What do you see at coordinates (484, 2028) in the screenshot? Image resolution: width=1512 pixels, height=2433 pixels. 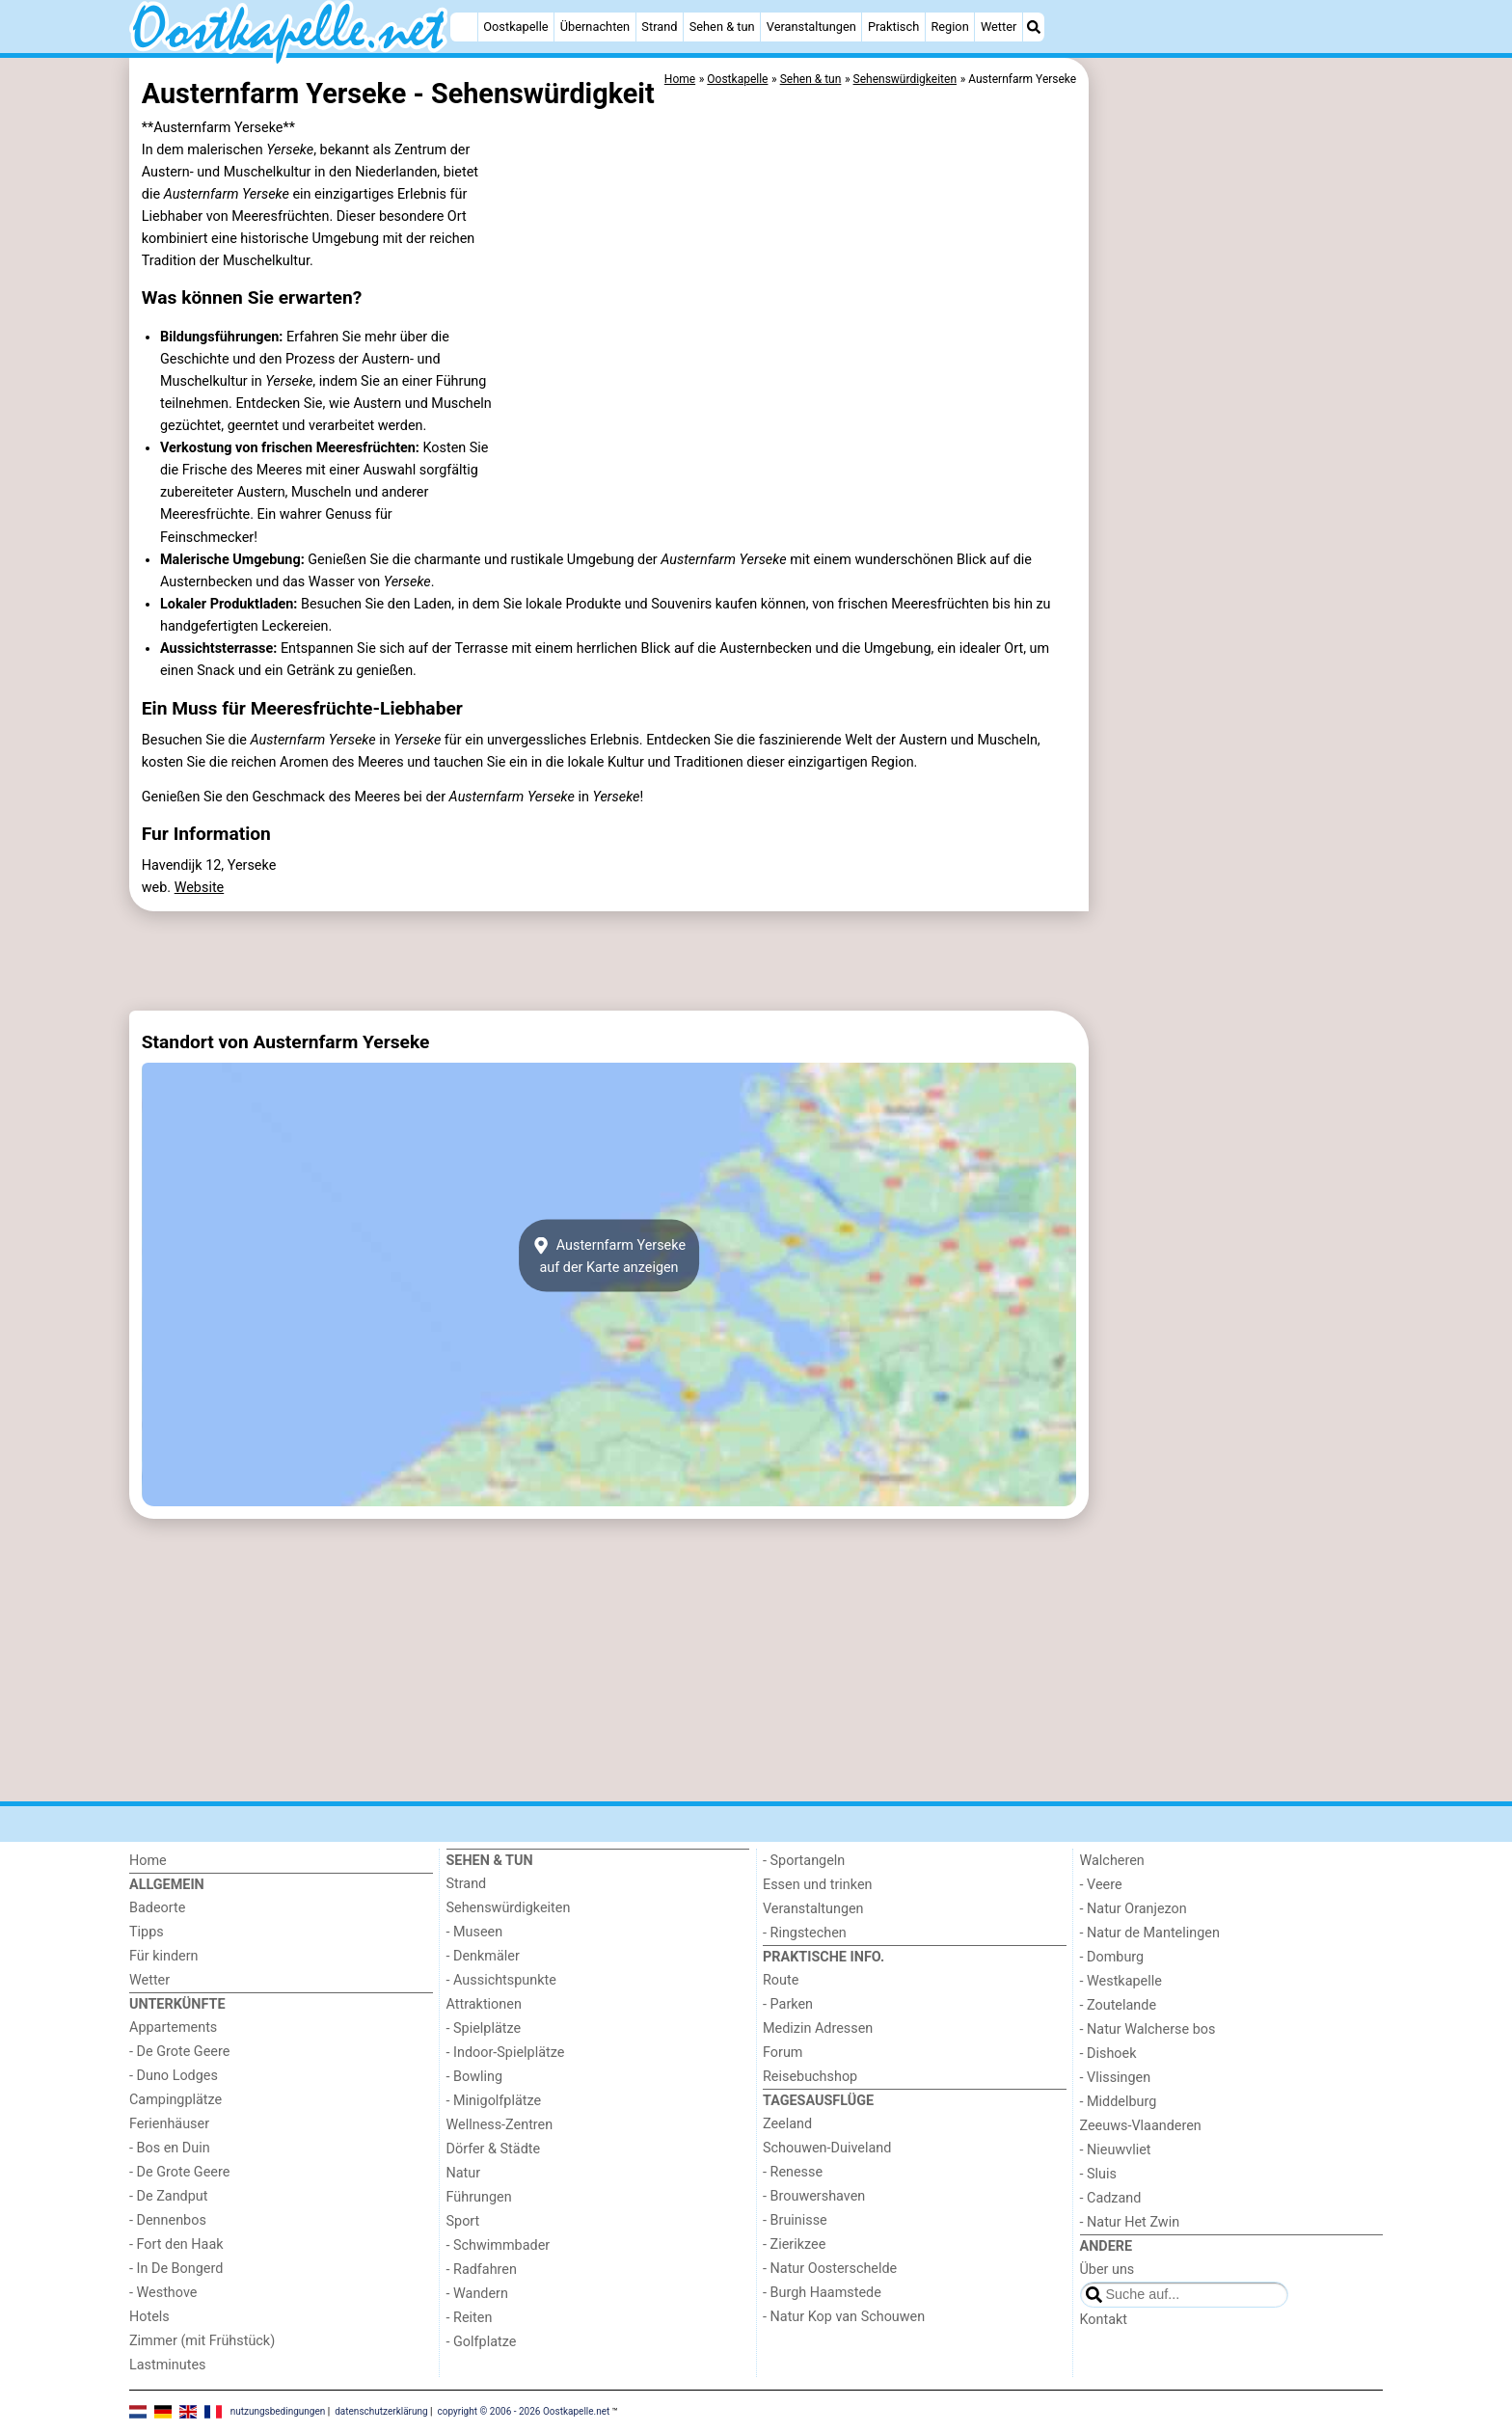 I see `- Spielplätze` at bounding box center [484, 2028].